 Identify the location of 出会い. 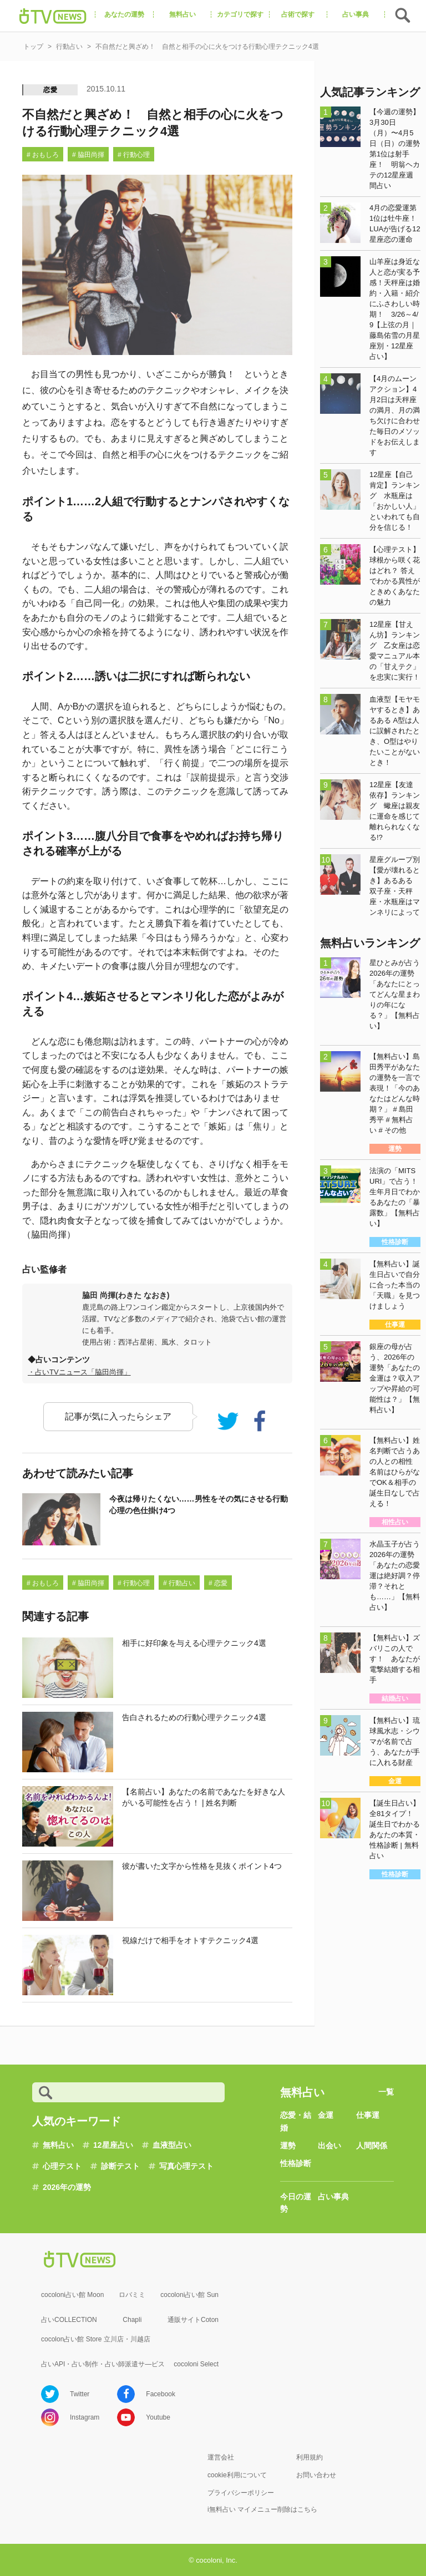
(329, 2145).